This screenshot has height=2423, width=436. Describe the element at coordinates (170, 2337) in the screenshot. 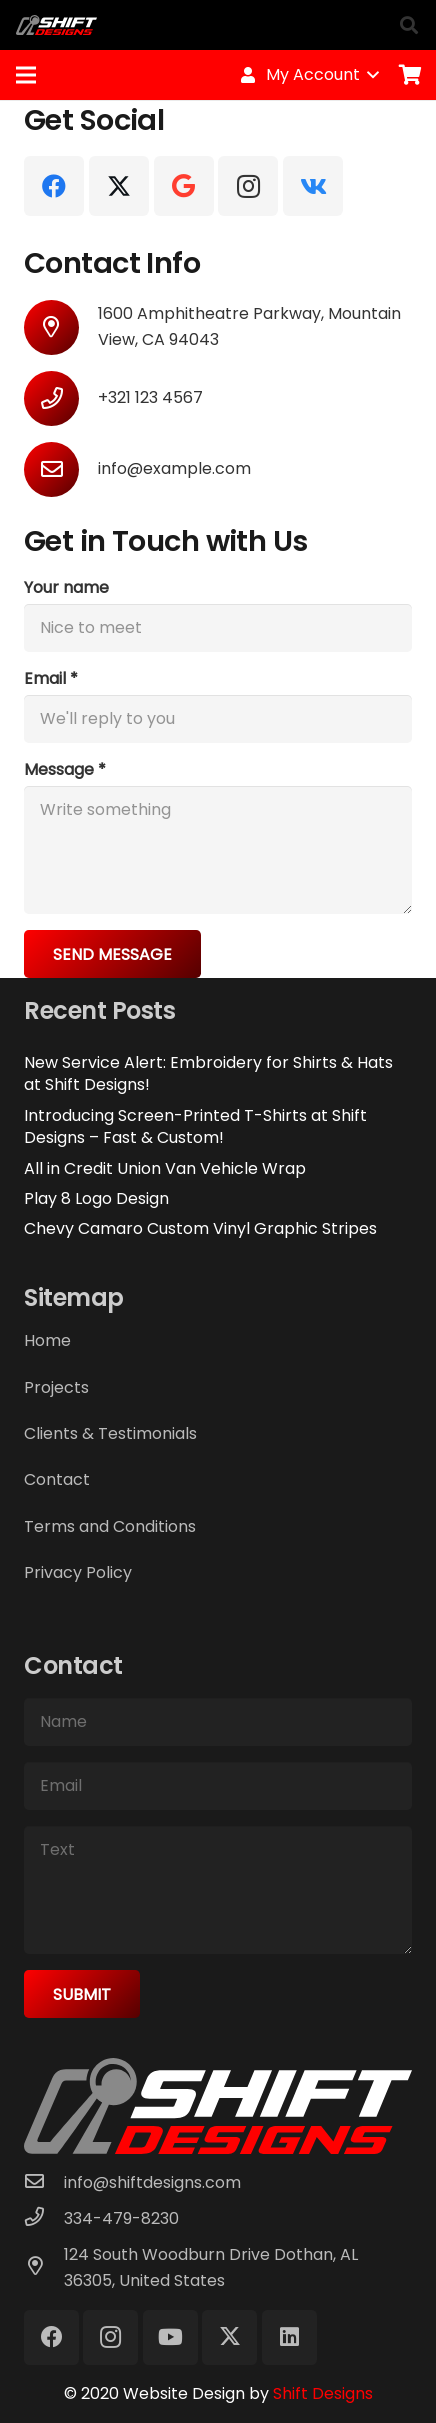

I see `[YouTube]` at that location.